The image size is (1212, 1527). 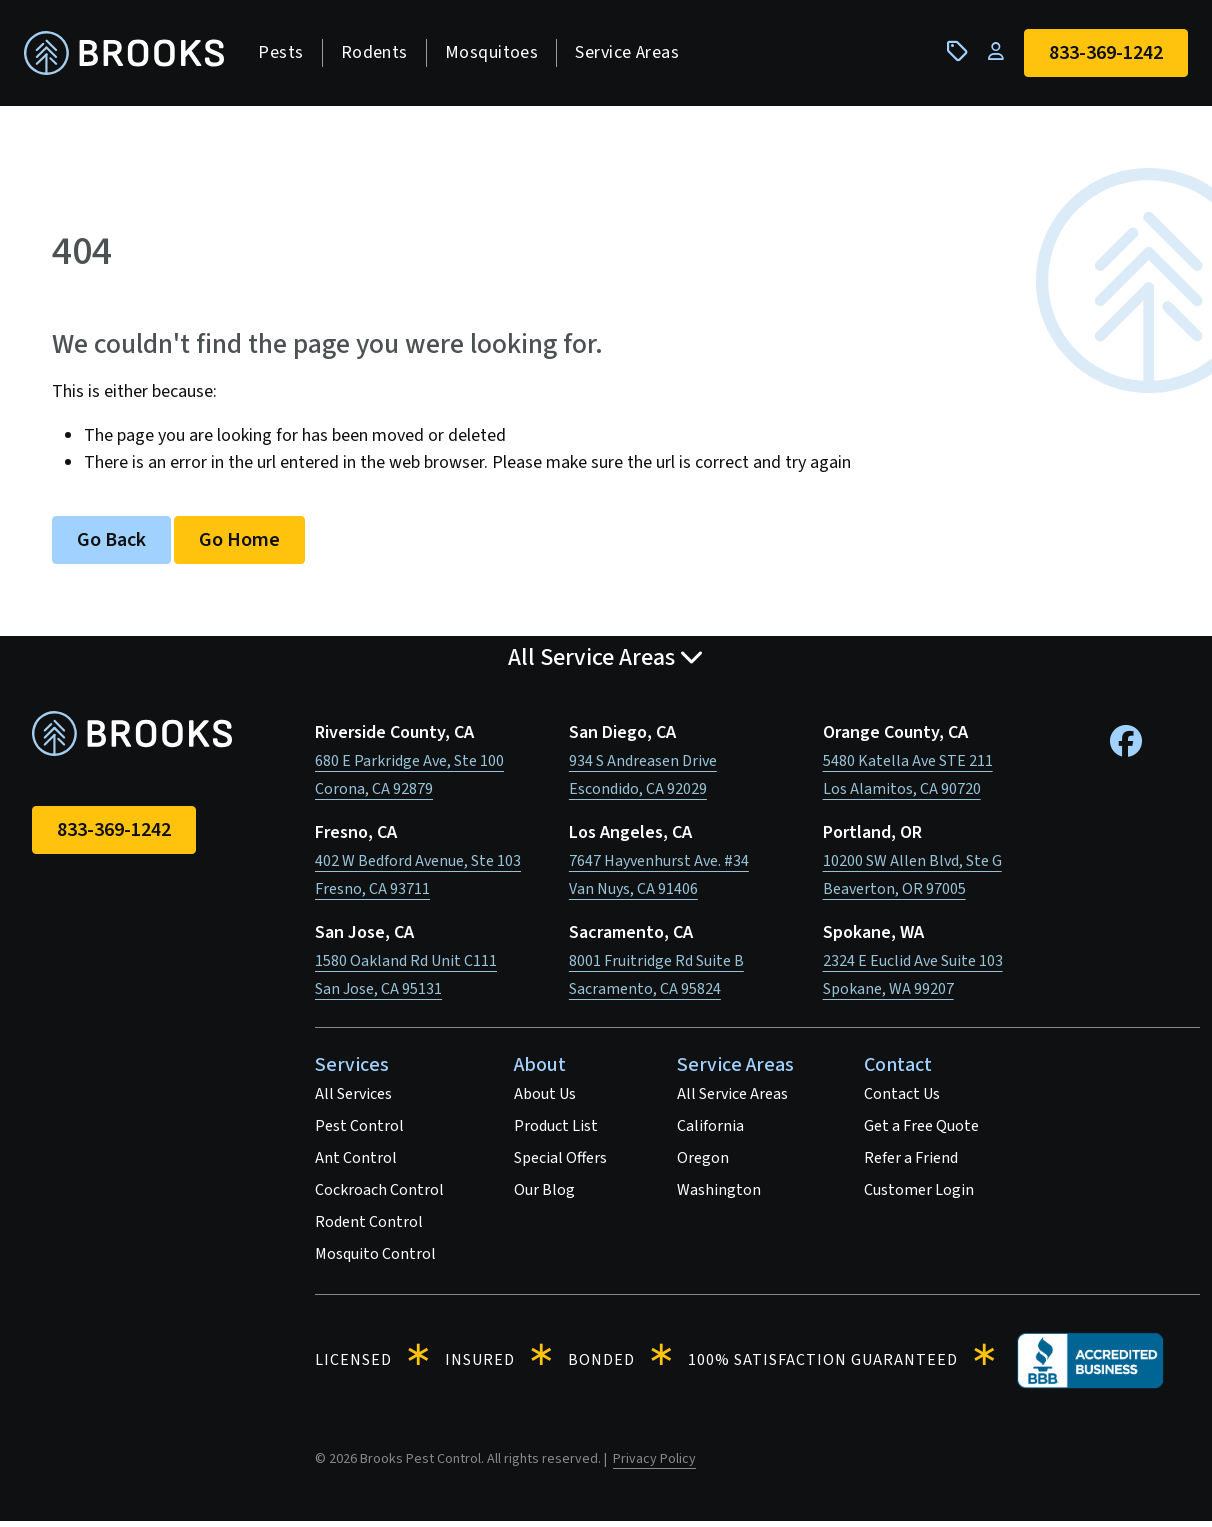 I want to click on Service Areas, so click(x=635, y=55).